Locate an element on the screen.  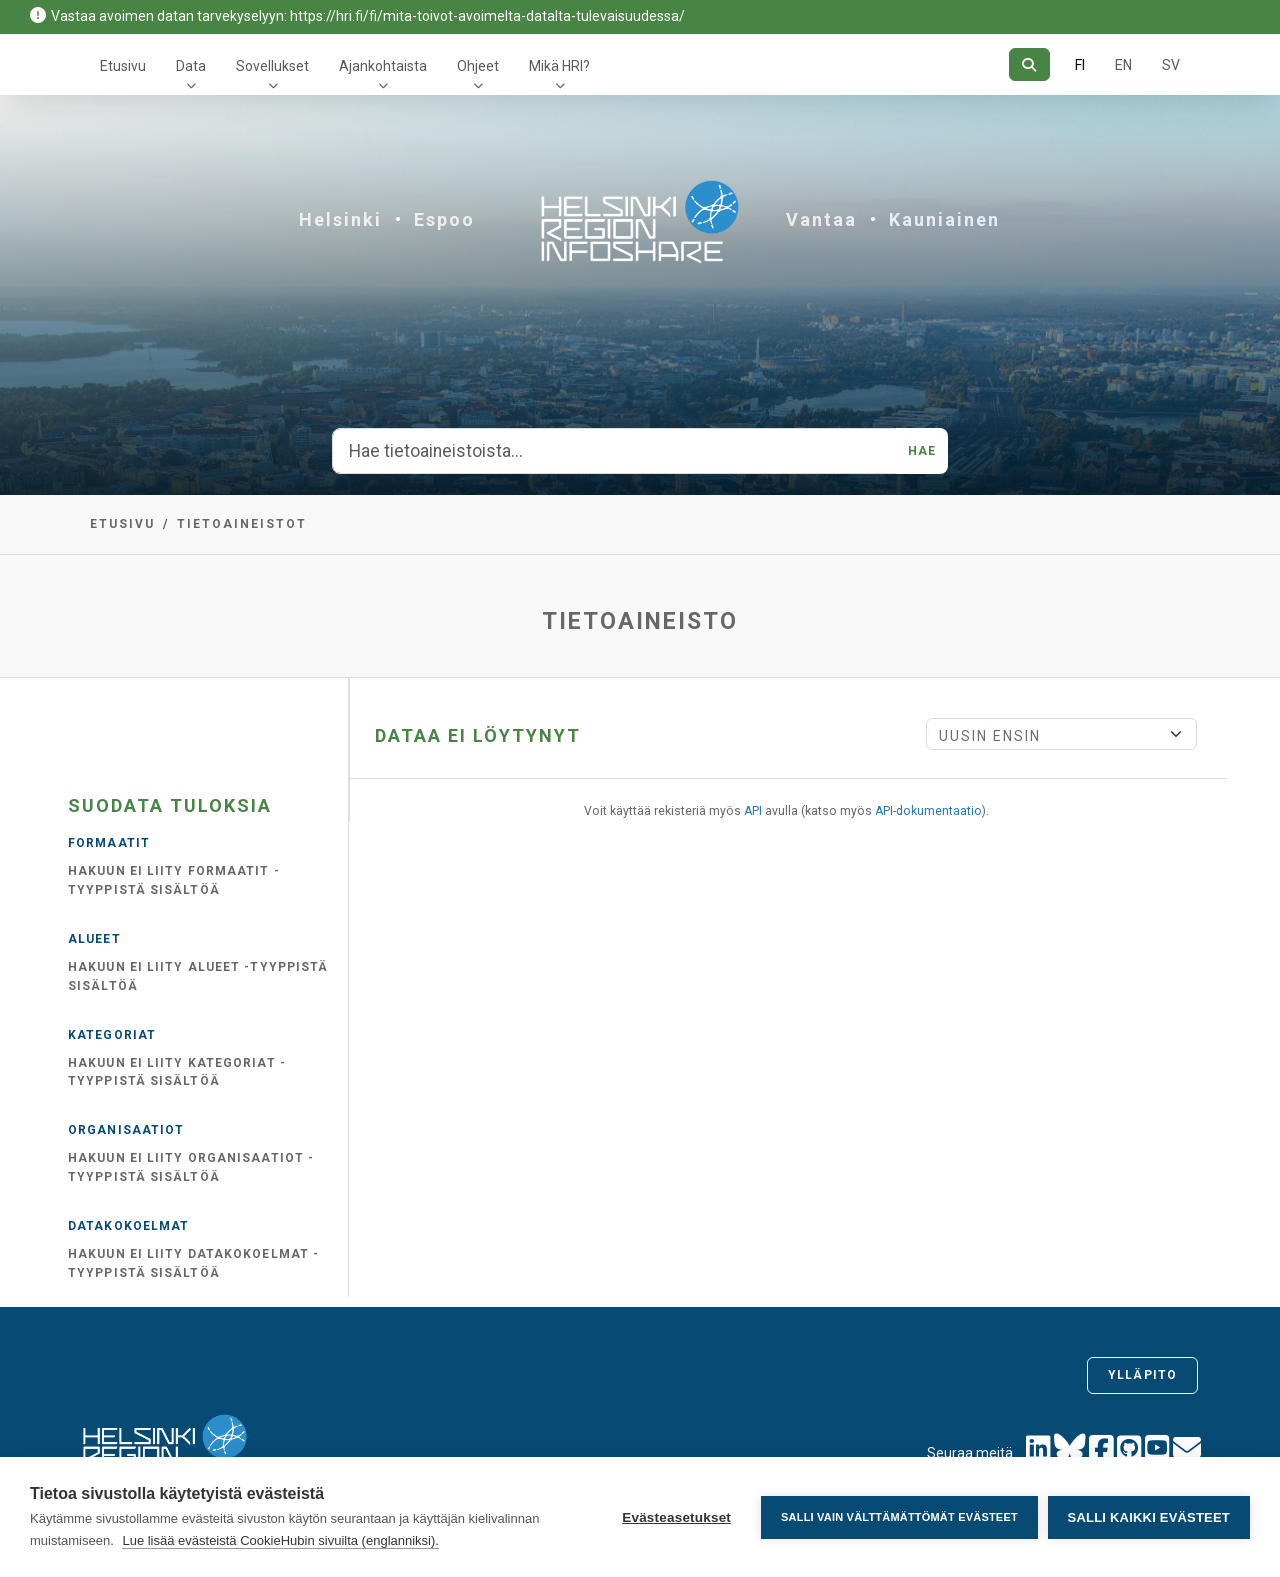
Data is located at coordinates (191, 66).